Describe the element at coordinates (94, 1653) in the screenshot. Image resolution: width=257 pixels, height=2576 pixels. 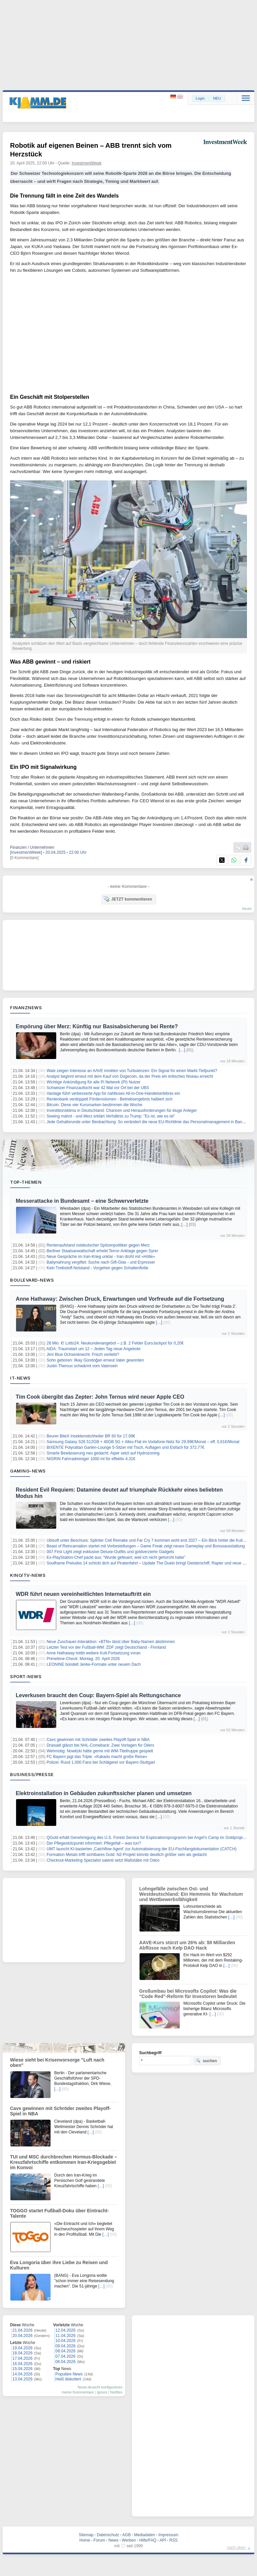
I see `Anne Hathaway treibt weitere Kult-Fortsetzung voran` at that location.